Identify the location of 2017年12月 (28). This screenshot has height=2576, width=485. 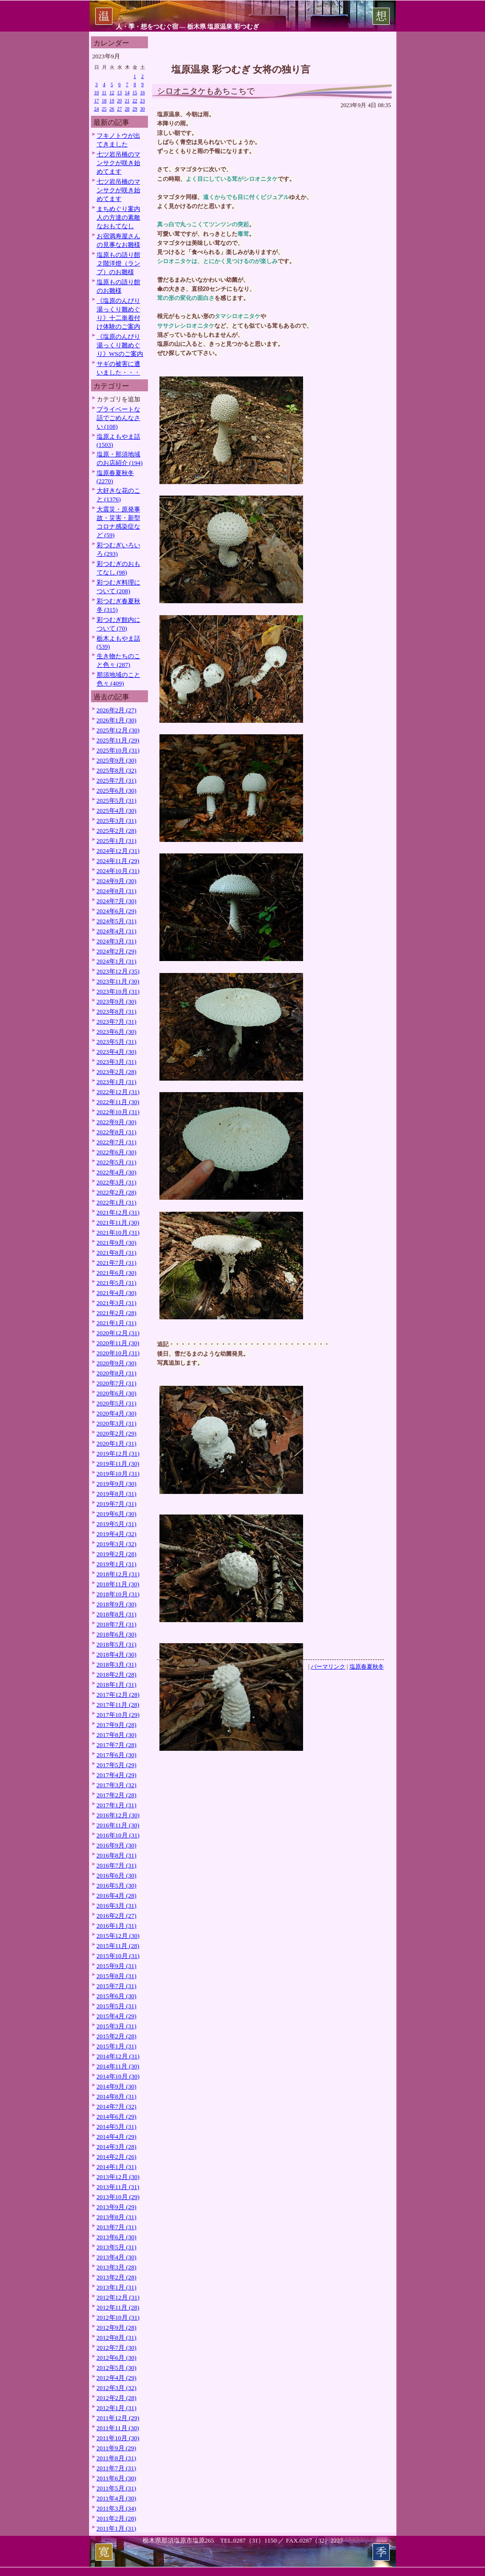
(118, 1694).